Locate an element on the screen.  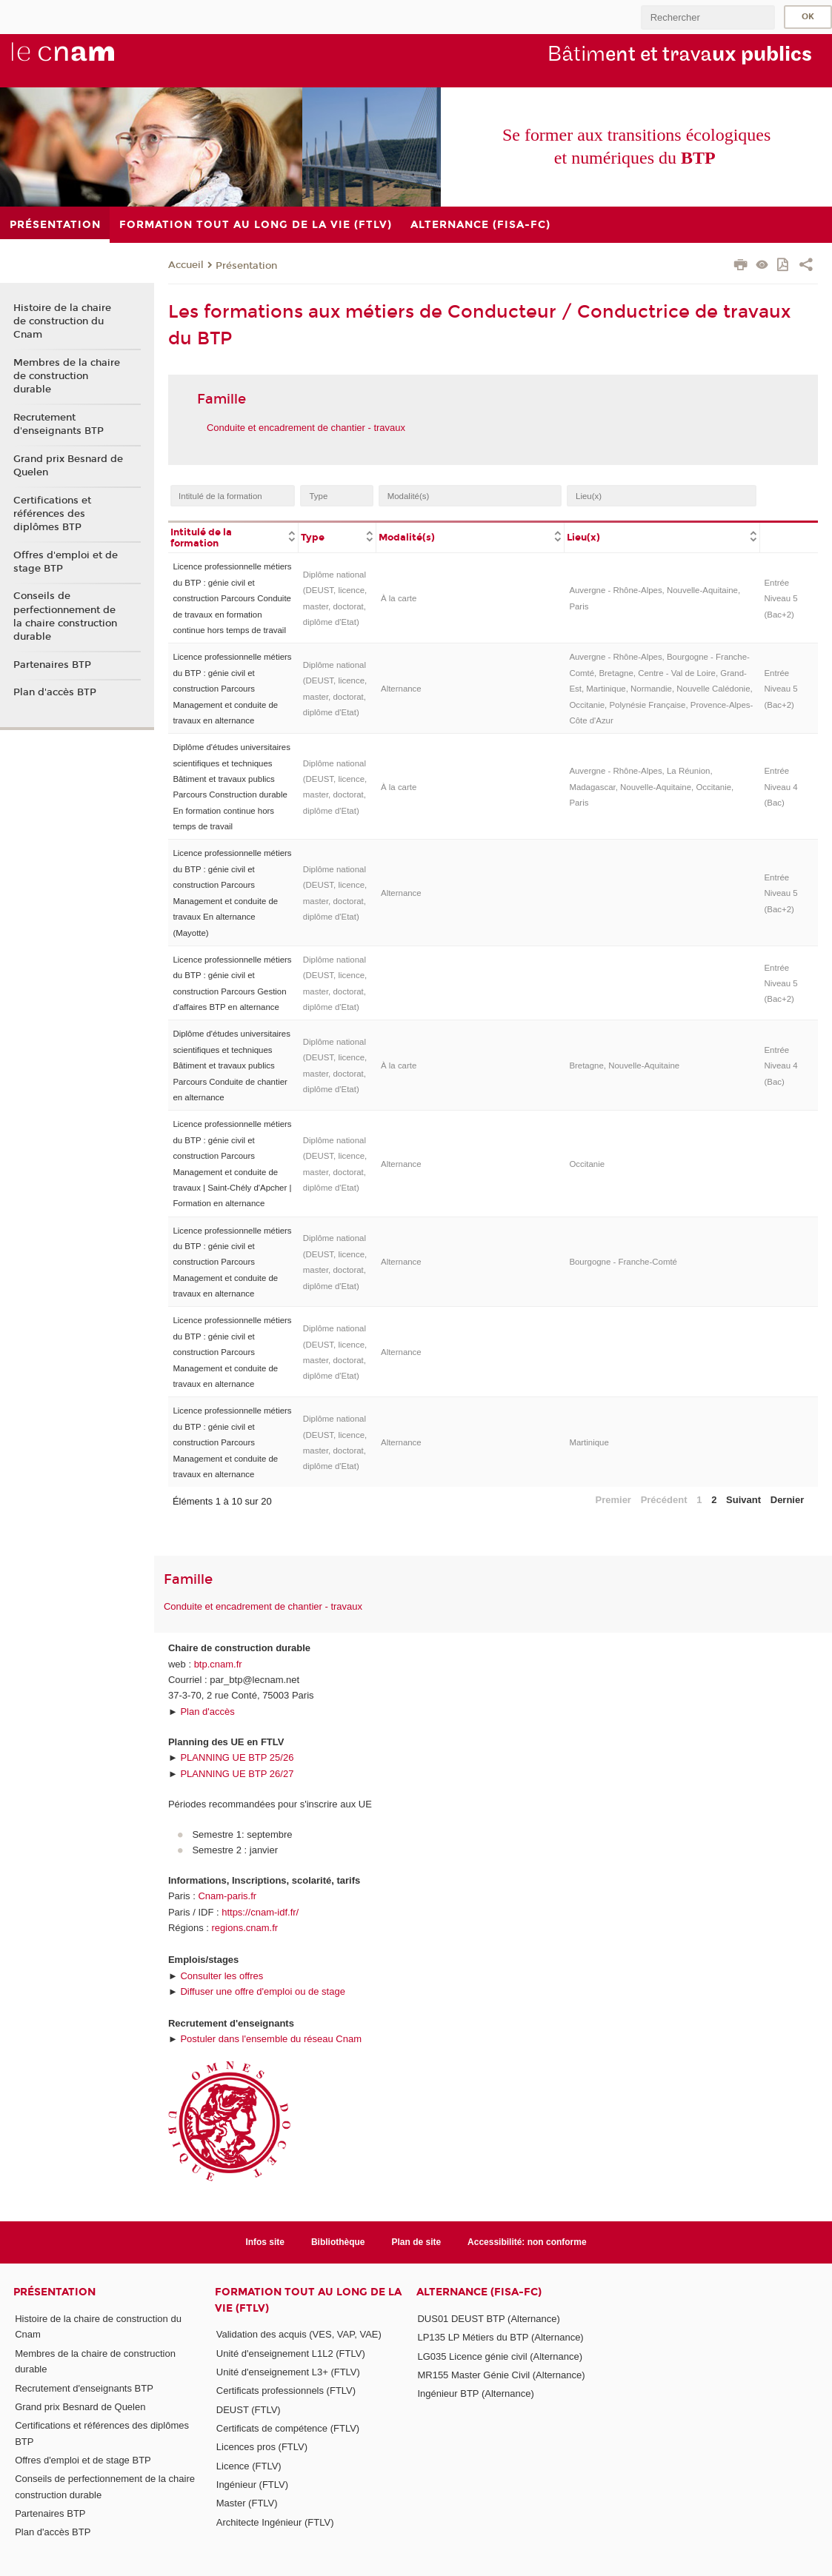
À la carte is located at coordinates (398, 598).